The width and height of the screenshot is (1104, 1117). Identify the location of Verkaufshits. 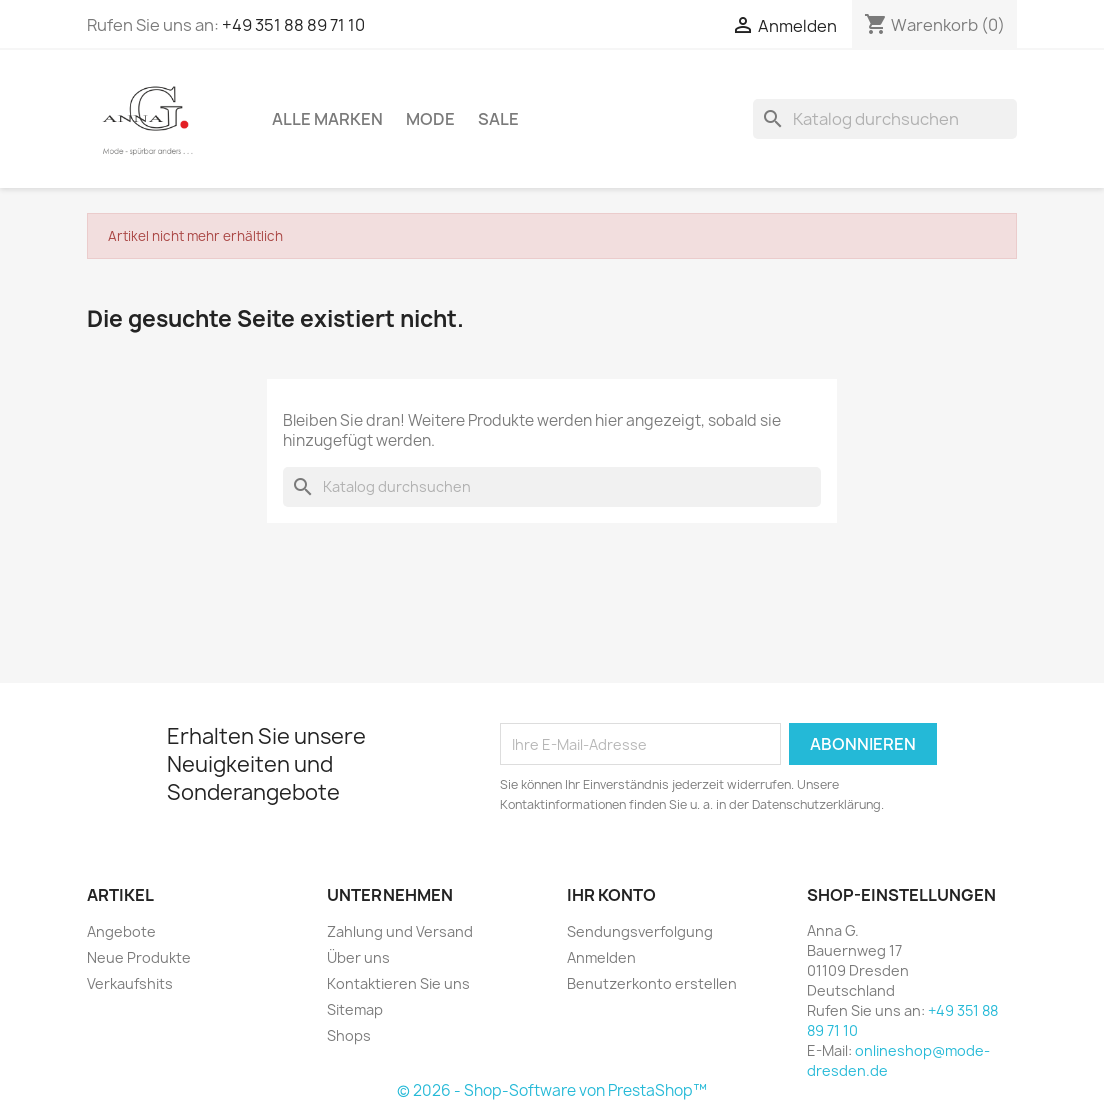
(130, 983).